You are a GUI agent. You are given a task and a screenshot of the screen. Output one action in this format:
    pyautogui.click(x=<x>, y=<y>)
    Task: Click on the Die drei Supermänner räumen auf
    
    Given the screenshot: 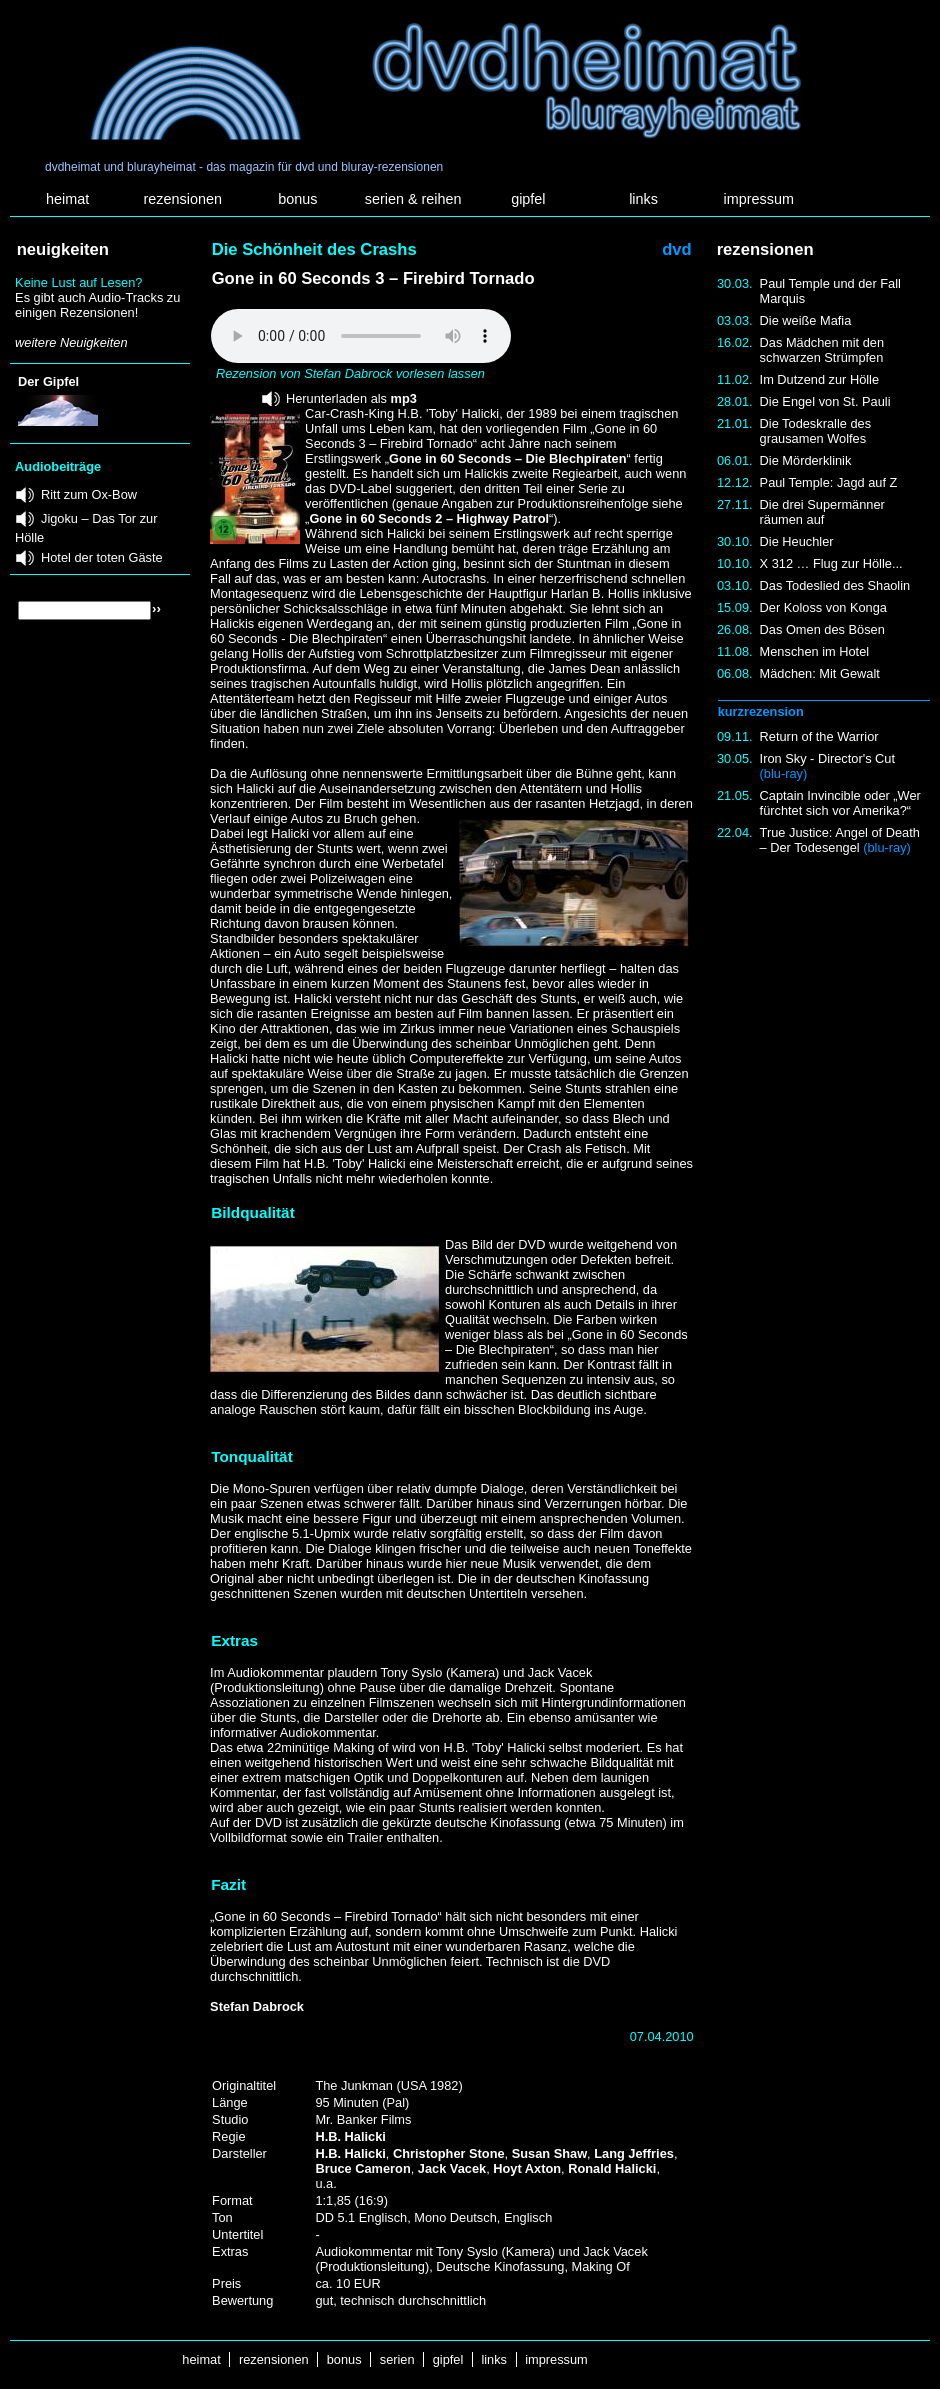 What is the action you would take?
    pyautogui.click(x=822, y=512)
    